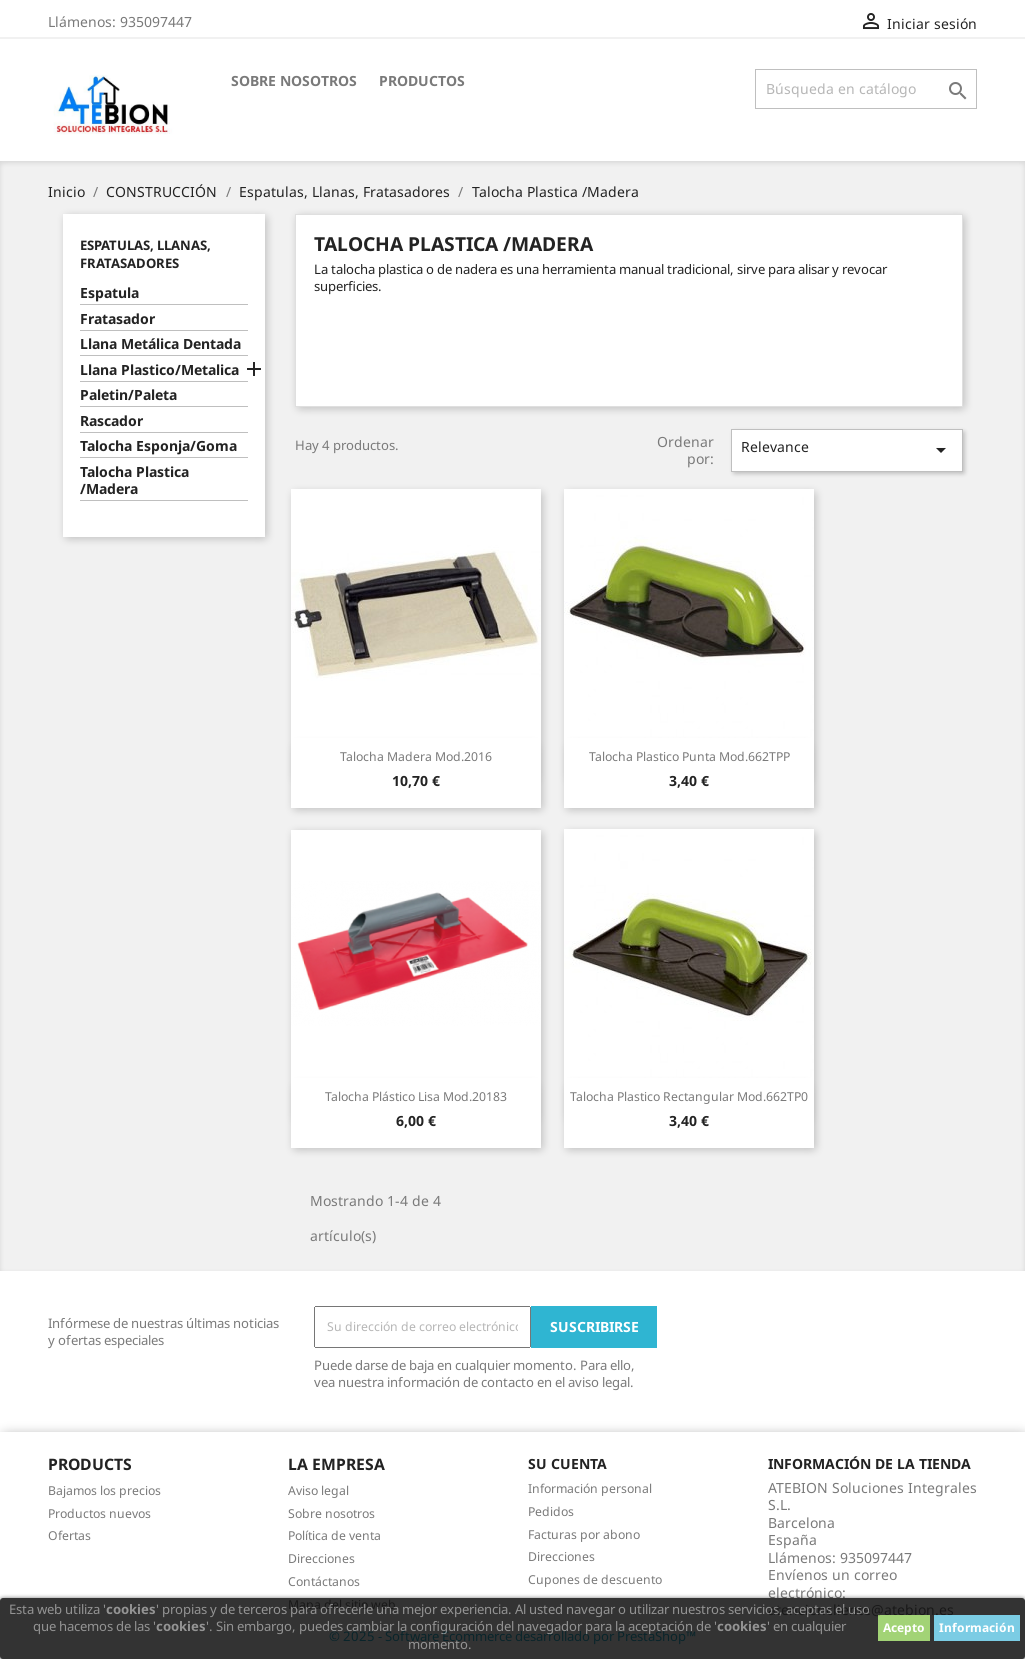  What do you see at coordinates (595, 1579) in the screenshot?
I see `Cupones de descuento` at bounding box center [595, 1579].